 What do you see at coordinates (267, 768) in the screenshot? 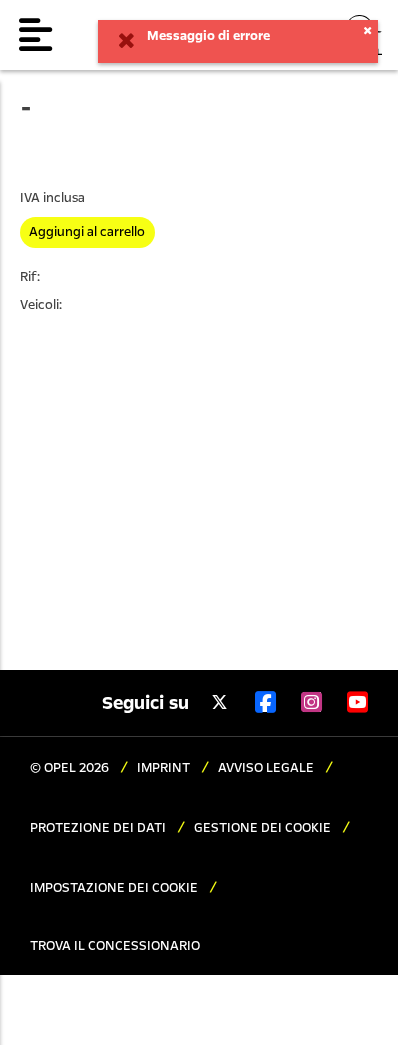
I see `AVVISO LEGALE` at bounding box center [267, 768].